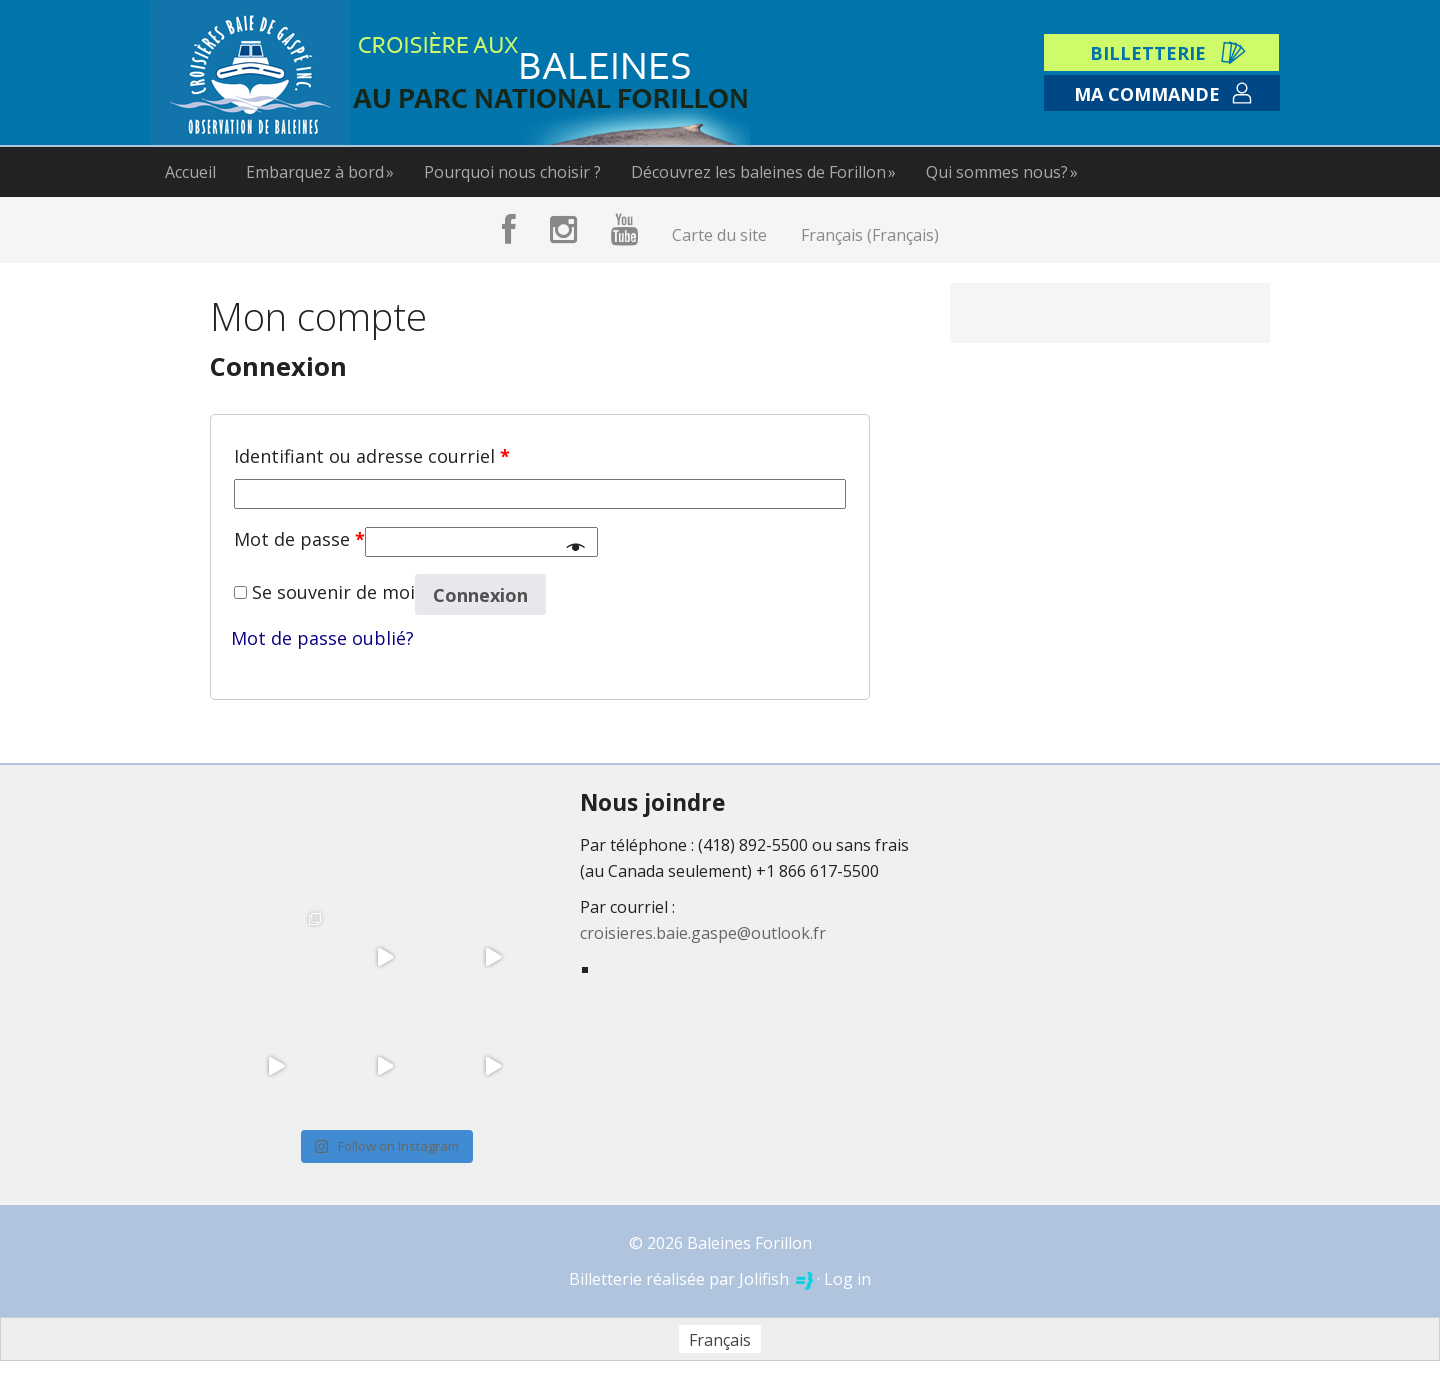 This screenshot has width=1440, height=1391. I want to click on Connexion, so click(480, 595).